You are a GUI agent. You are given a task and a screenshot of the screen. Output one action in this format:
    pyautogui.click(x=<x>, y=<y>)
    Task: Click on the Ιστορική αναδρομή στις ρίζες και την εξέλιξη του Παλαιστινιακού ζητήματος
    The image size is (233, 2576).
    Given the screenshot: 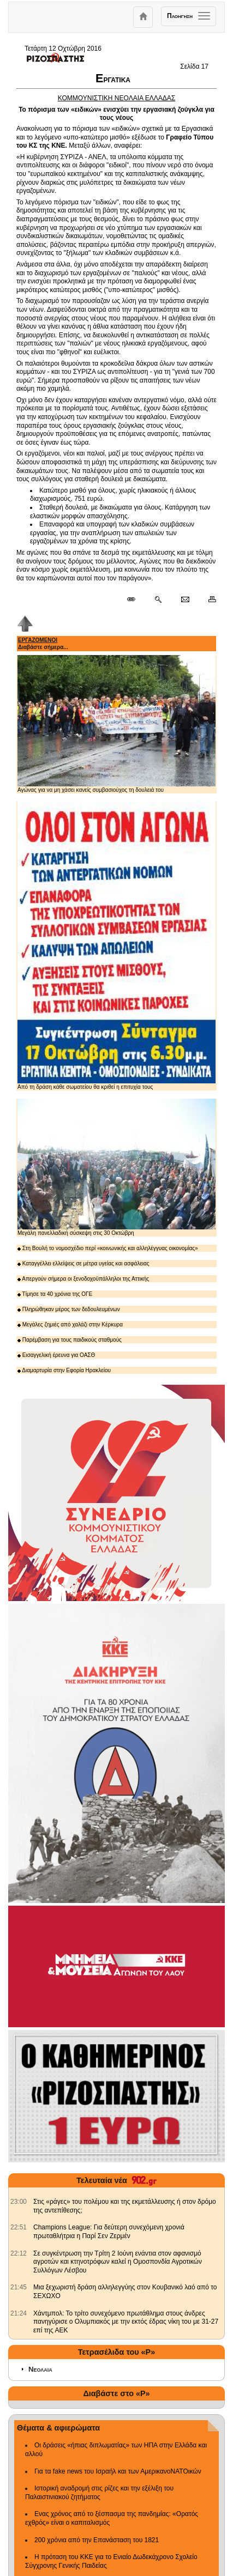 What is the action you would take?
    pyautogui.click(x=99, y=2492)
    